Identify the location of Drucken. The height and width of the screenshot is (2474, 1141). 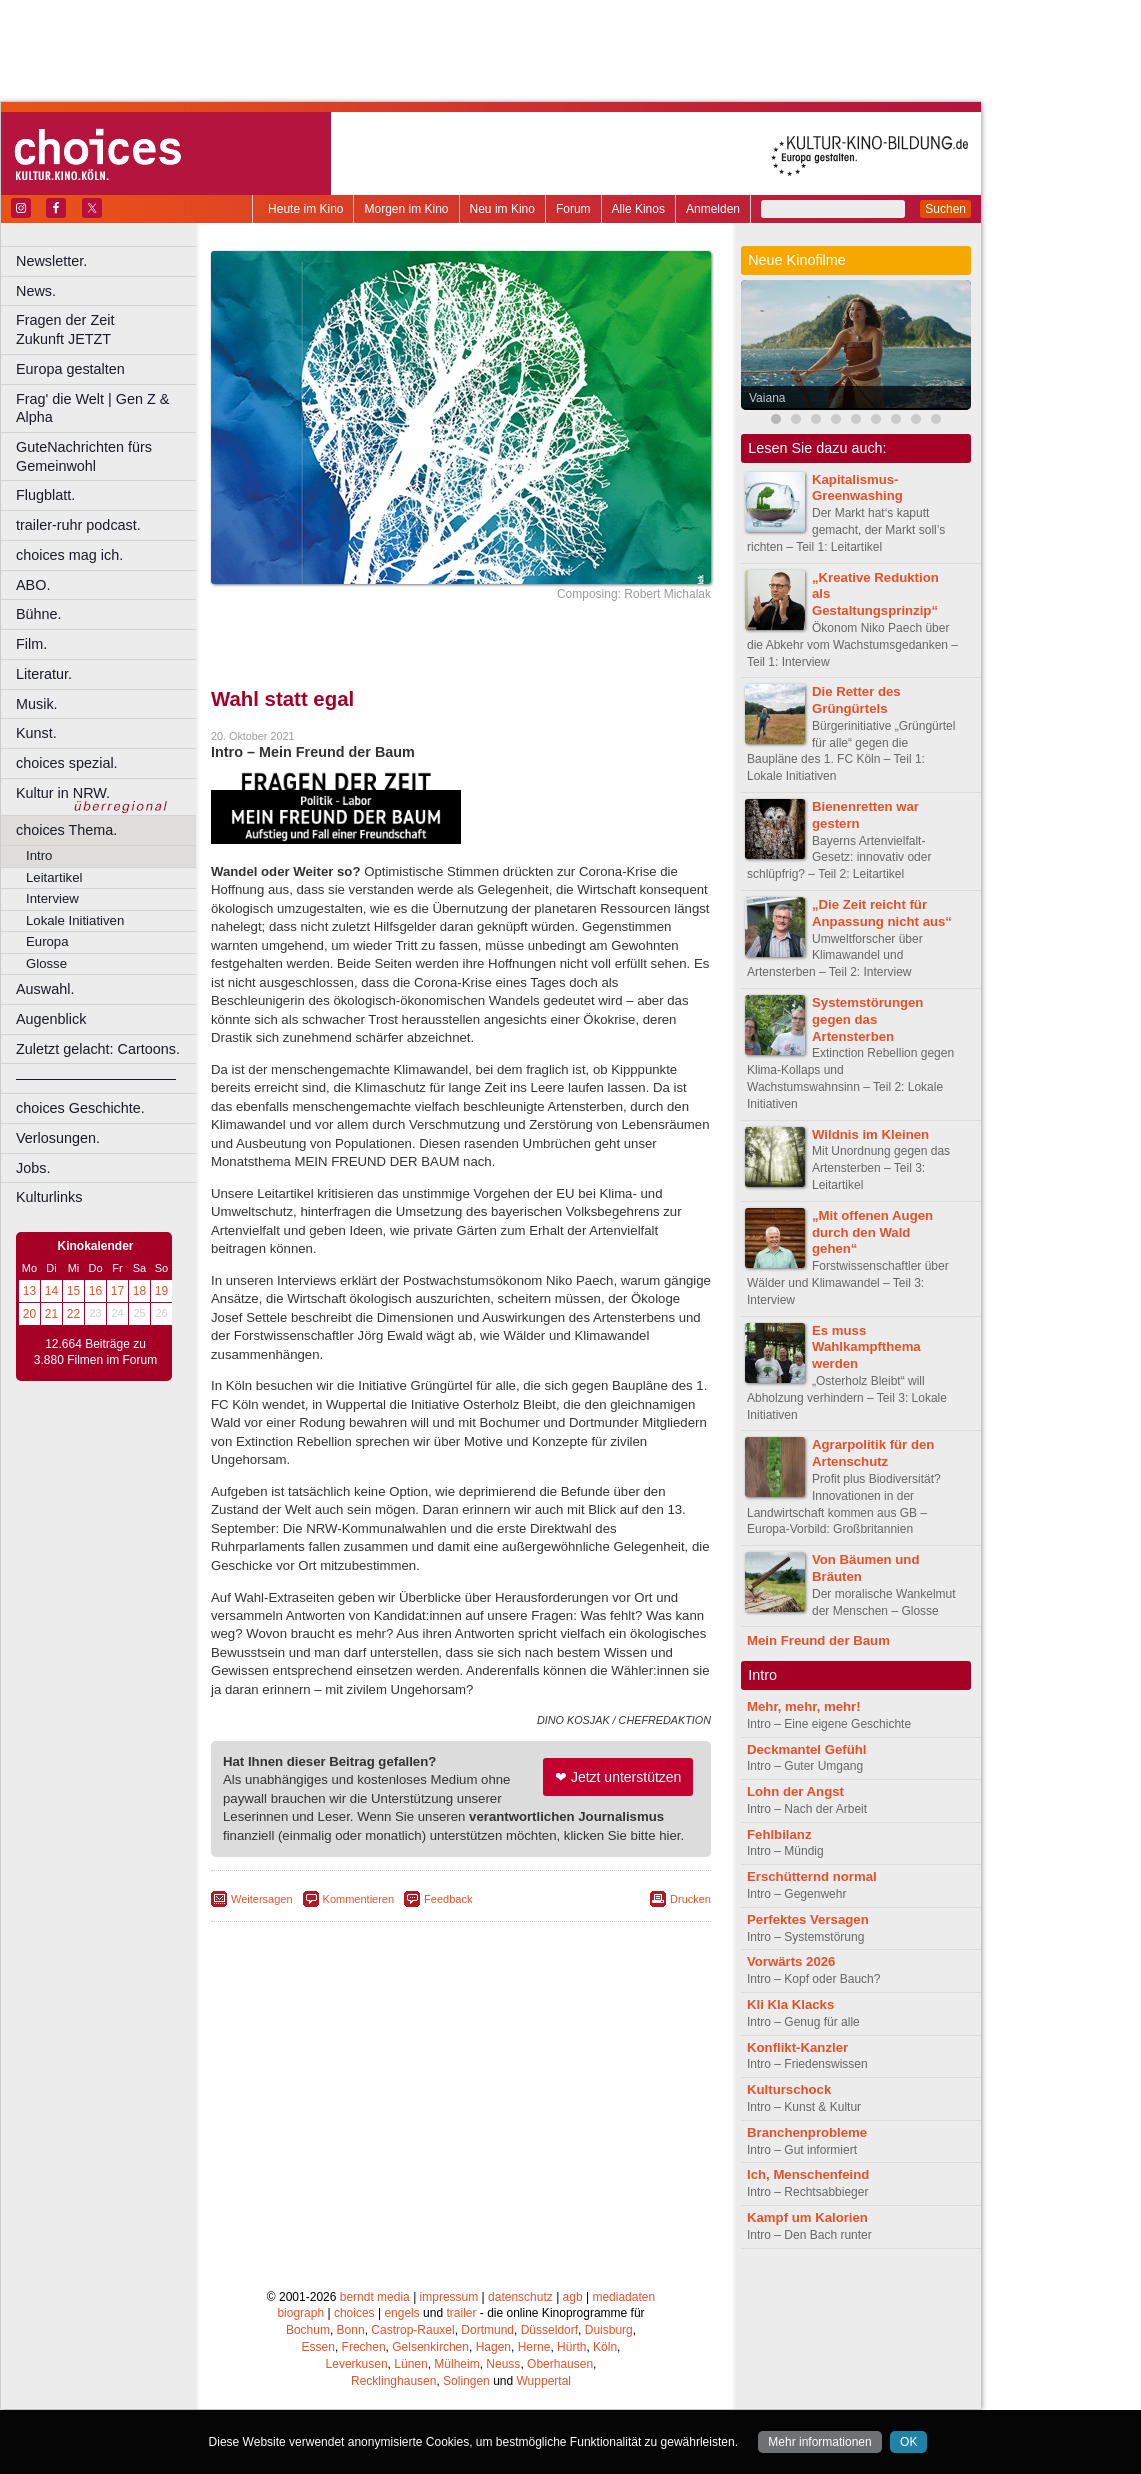
(690, 1899).